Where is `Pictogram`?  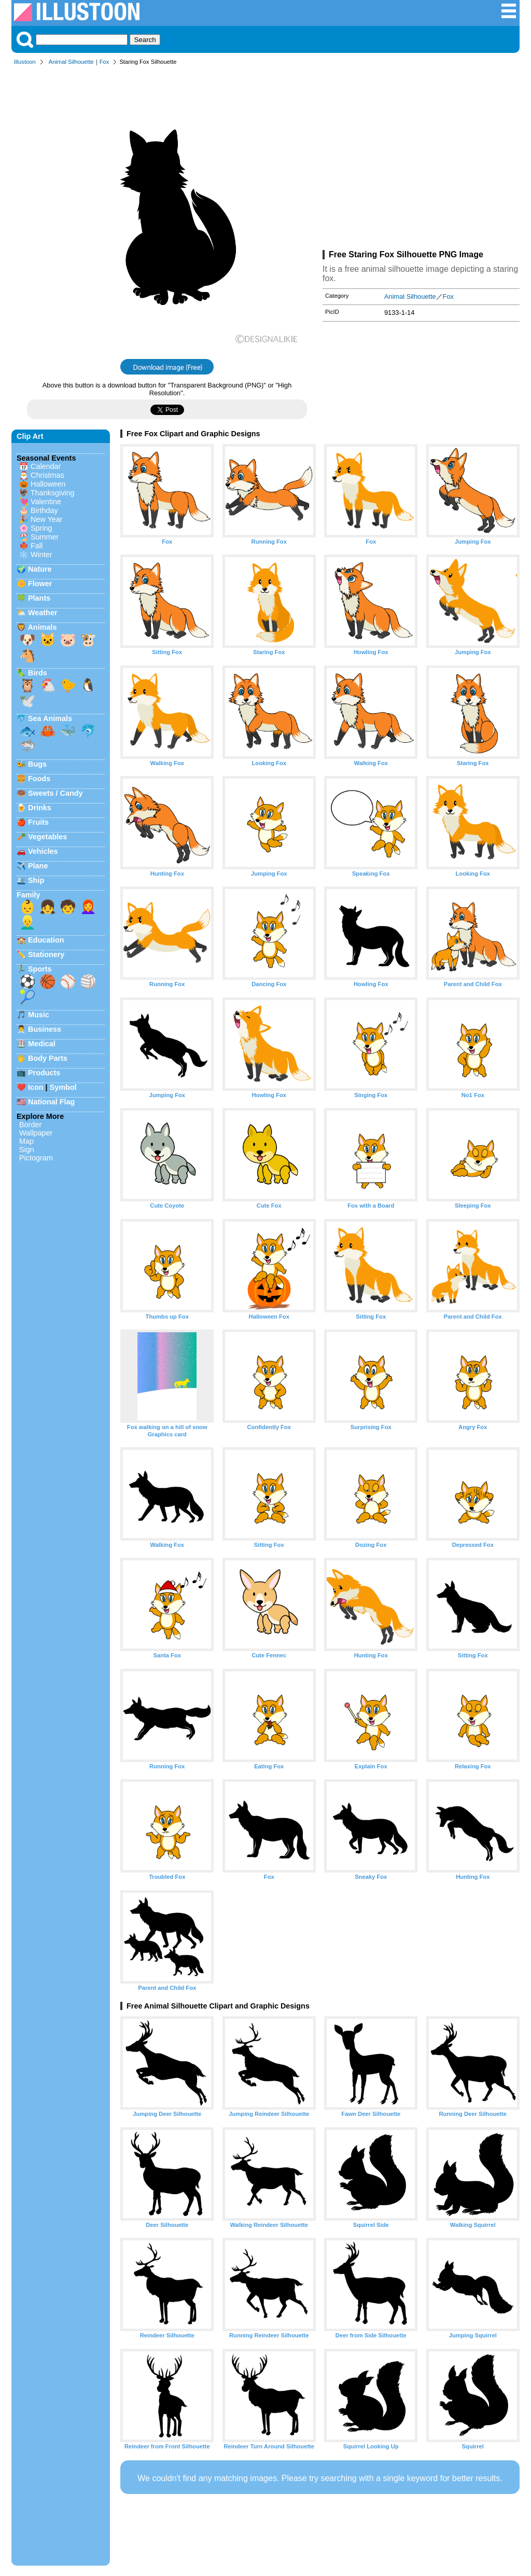 Pictogram is located at coordinates (36, 1158).